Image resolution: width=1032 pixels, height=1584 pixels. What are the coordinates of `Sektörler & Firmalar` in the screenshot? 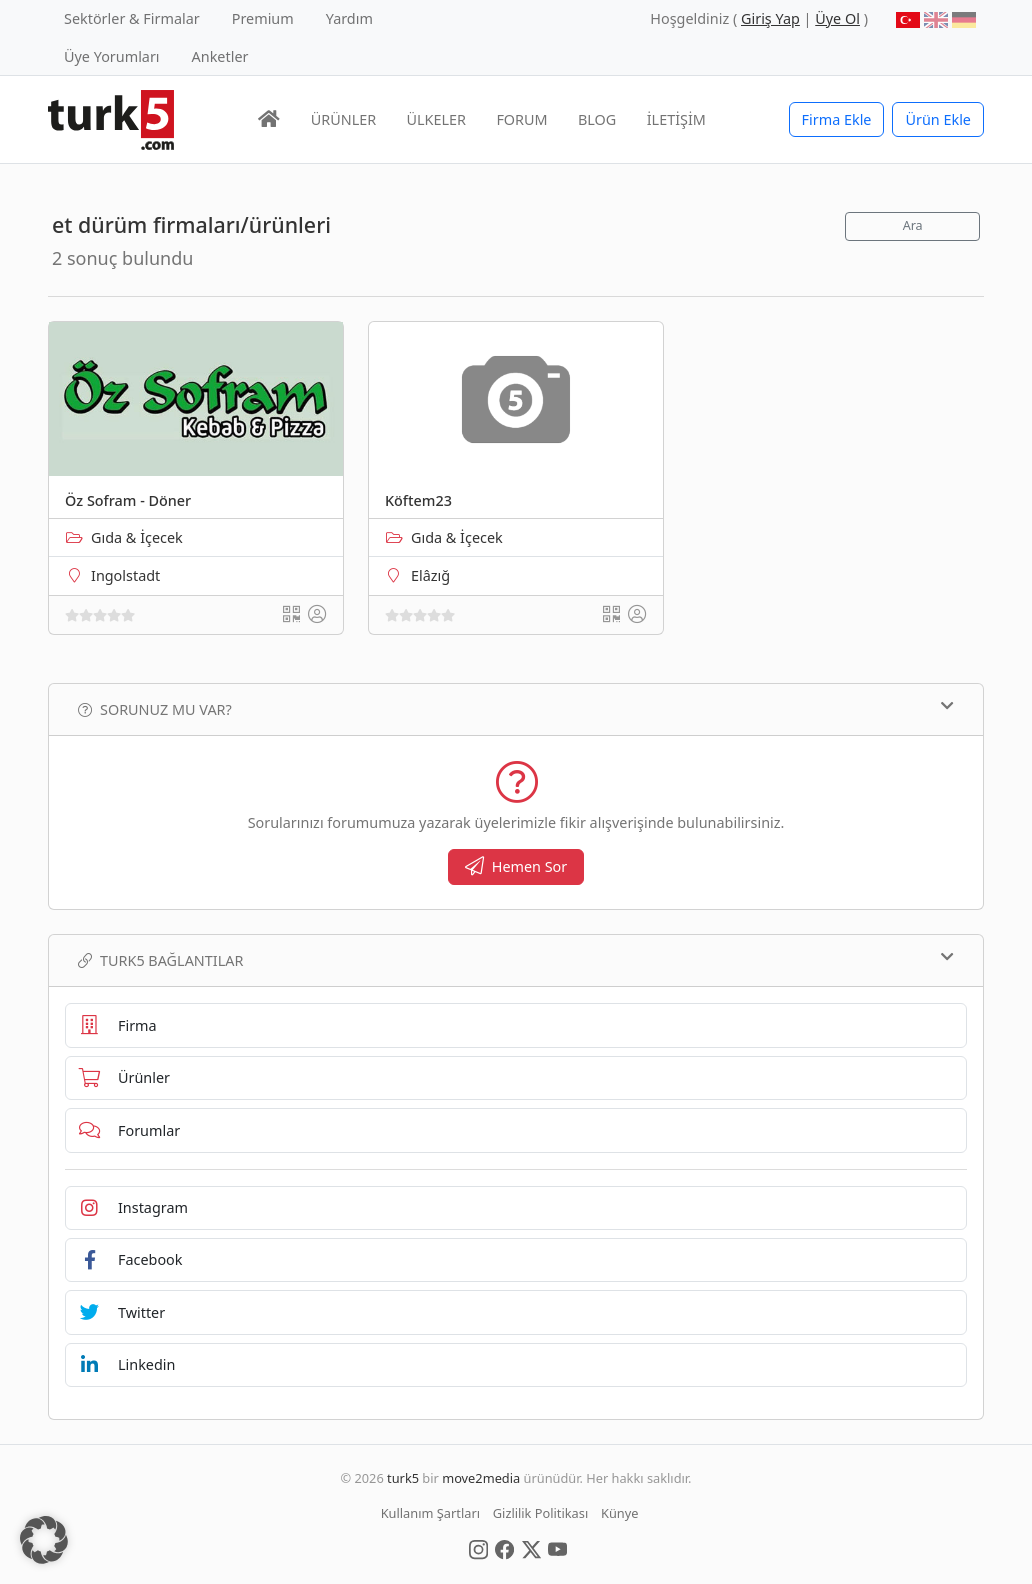 It's located at (132, 18).